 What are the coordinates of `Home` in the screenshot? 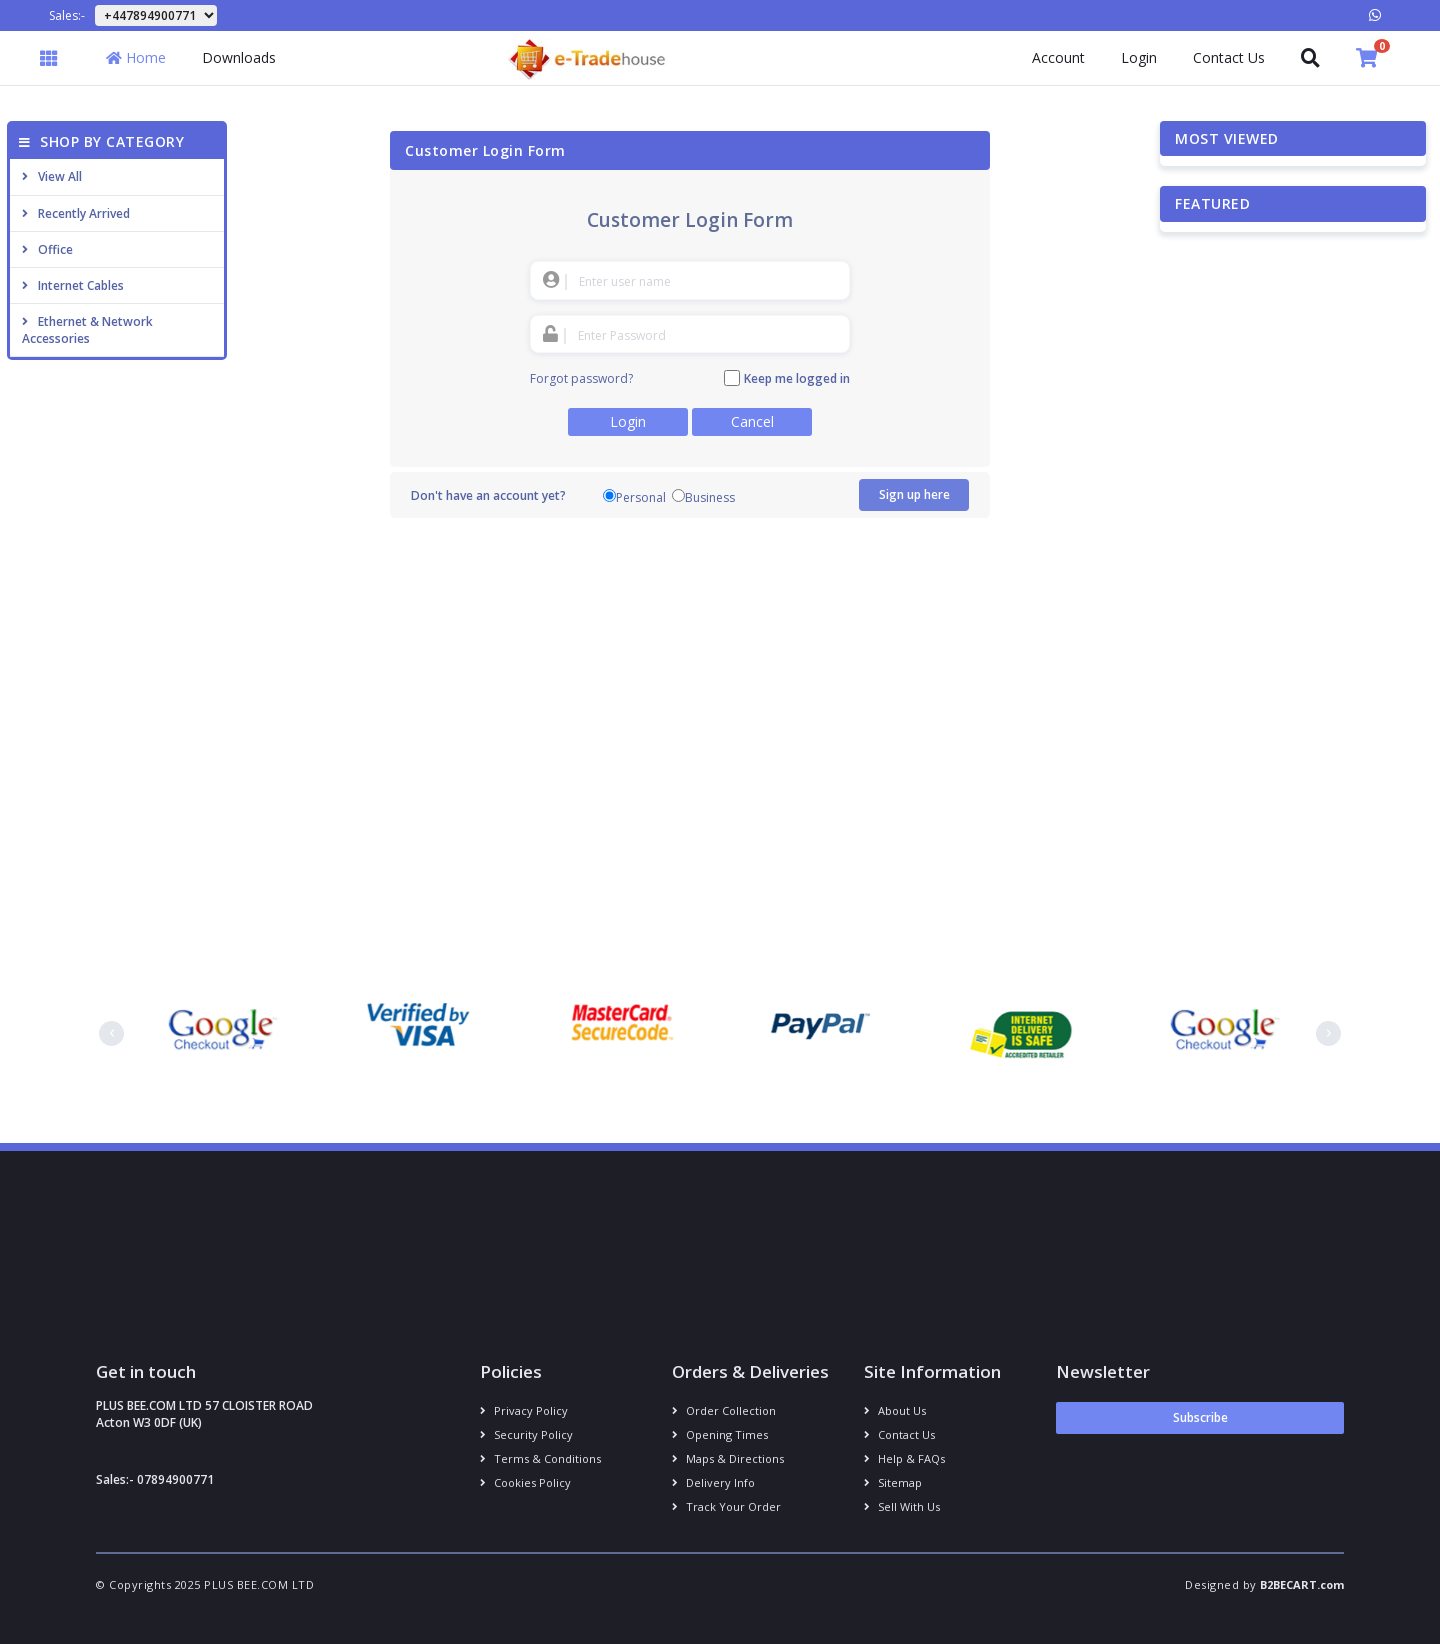 It's located at (136, 57).